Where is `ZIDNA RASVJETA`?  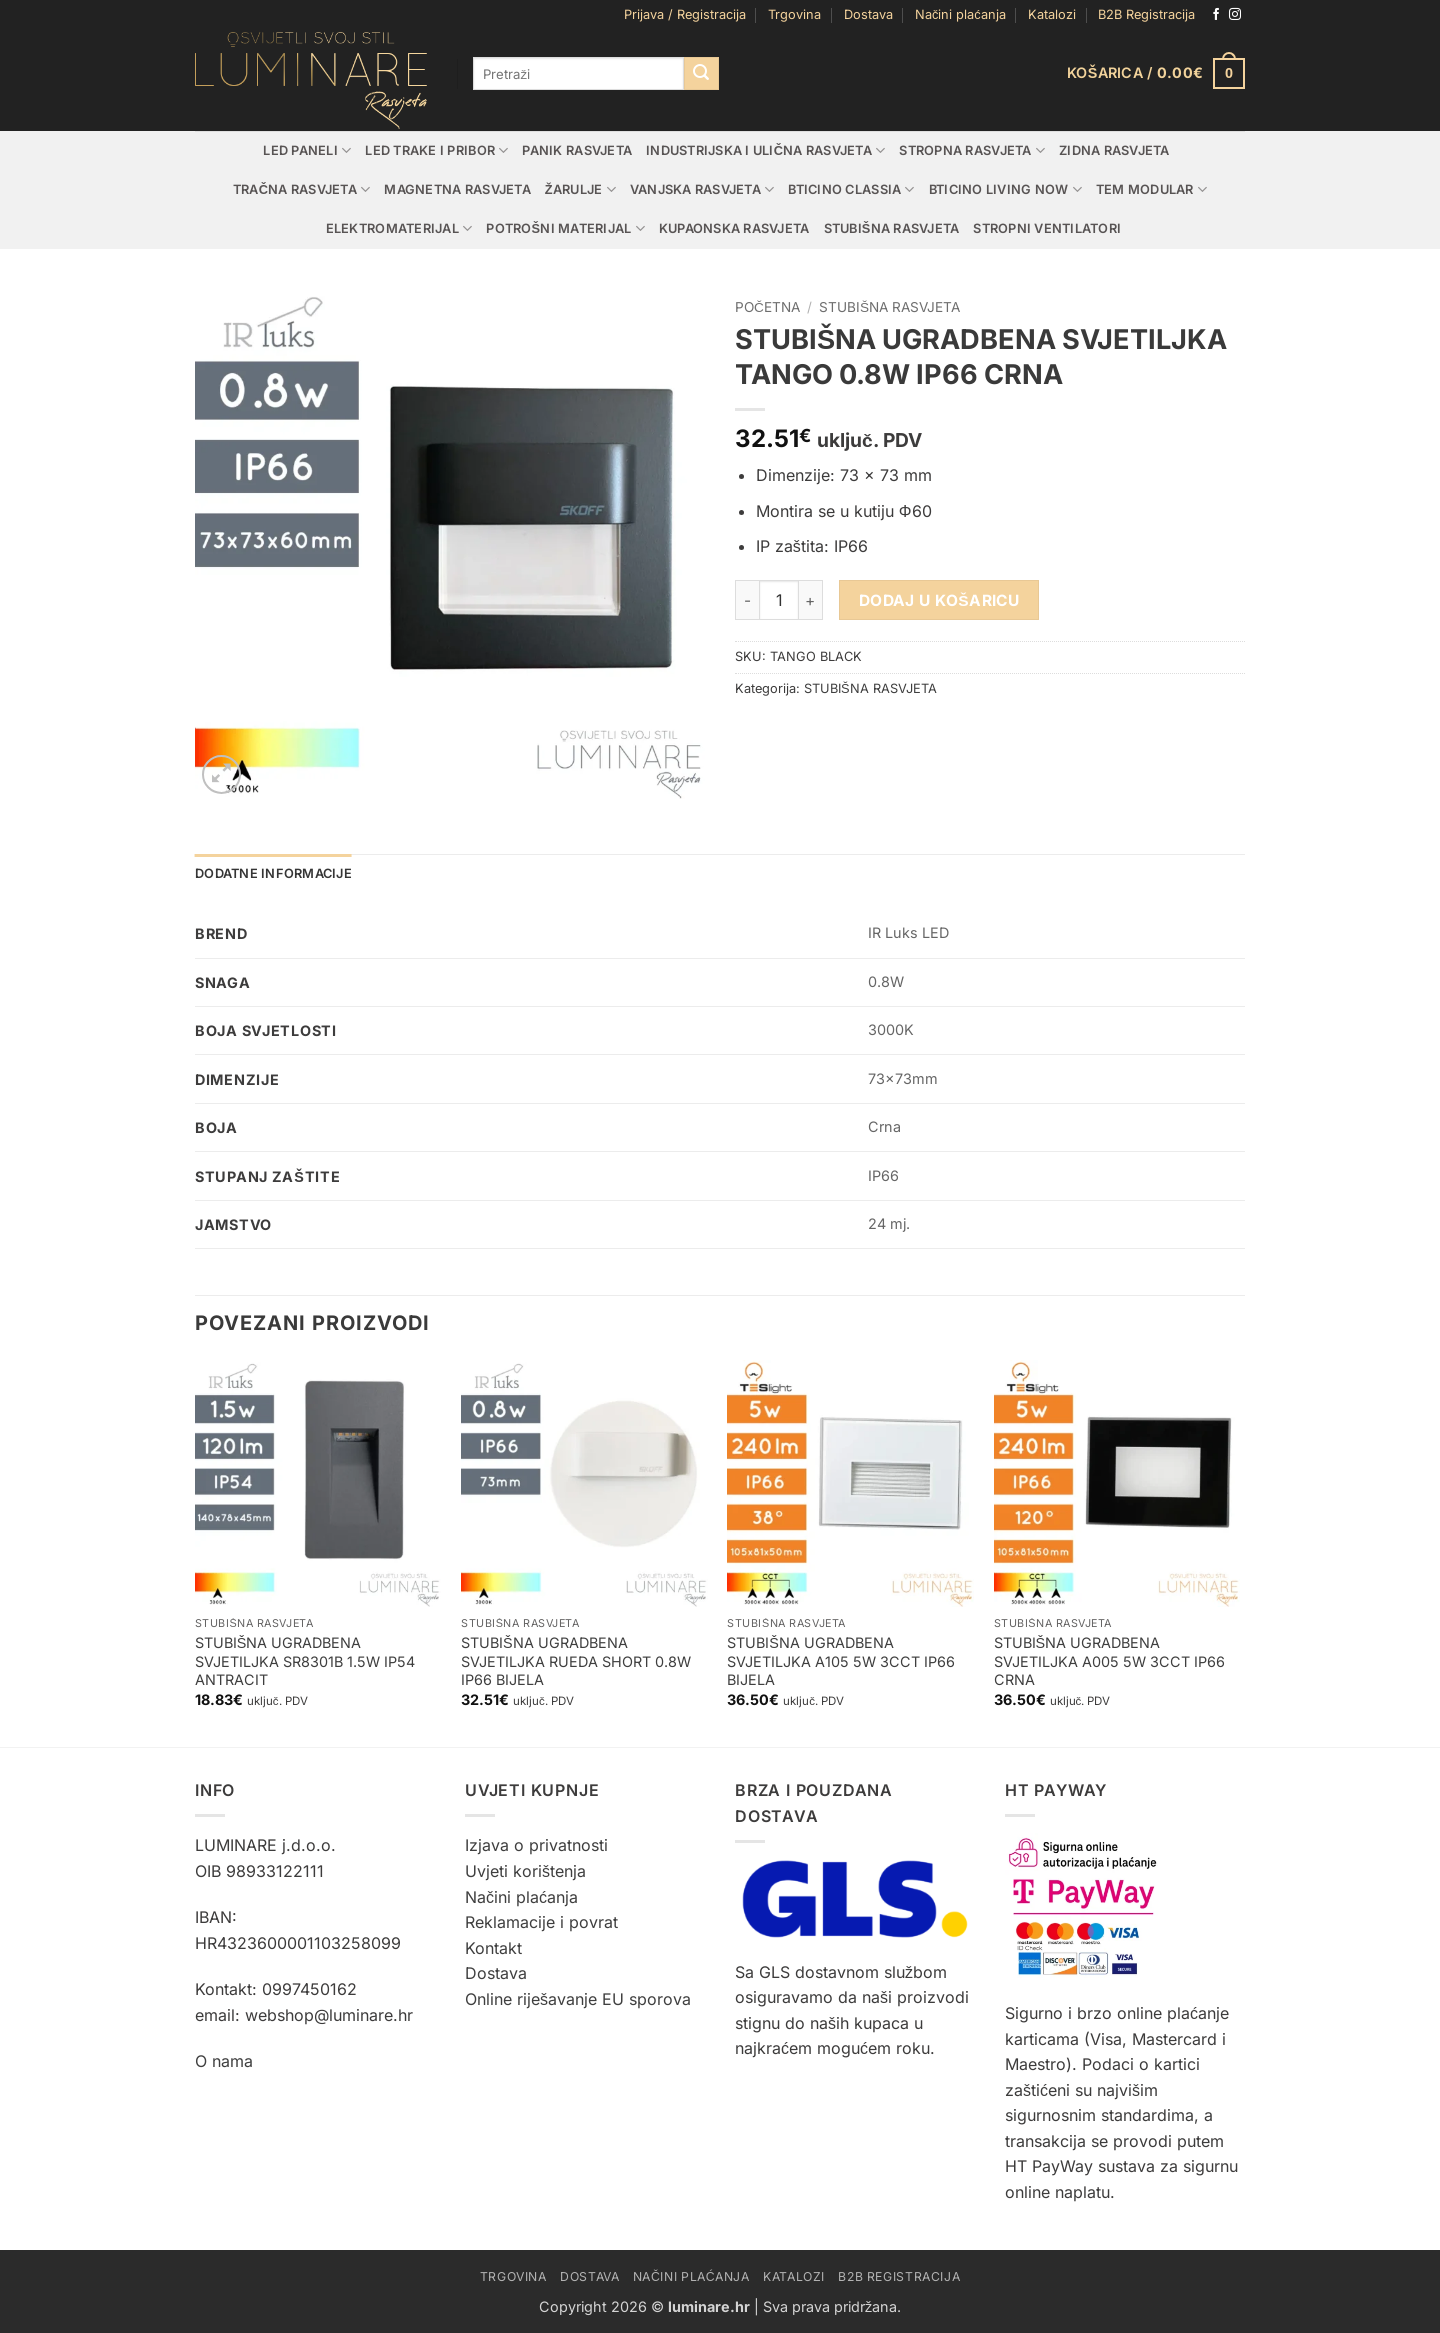
ZIDNA RASVJETA is located at coordinates (1114, 150).